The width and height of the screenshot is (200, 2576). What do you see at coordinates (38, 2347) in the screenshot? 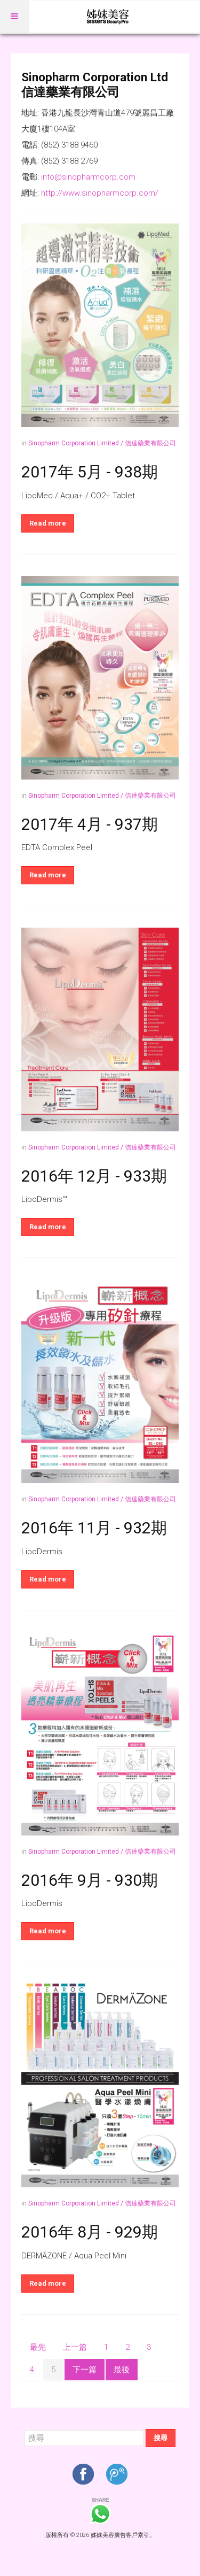
I see `最先` at bounding box center [38, 2347].